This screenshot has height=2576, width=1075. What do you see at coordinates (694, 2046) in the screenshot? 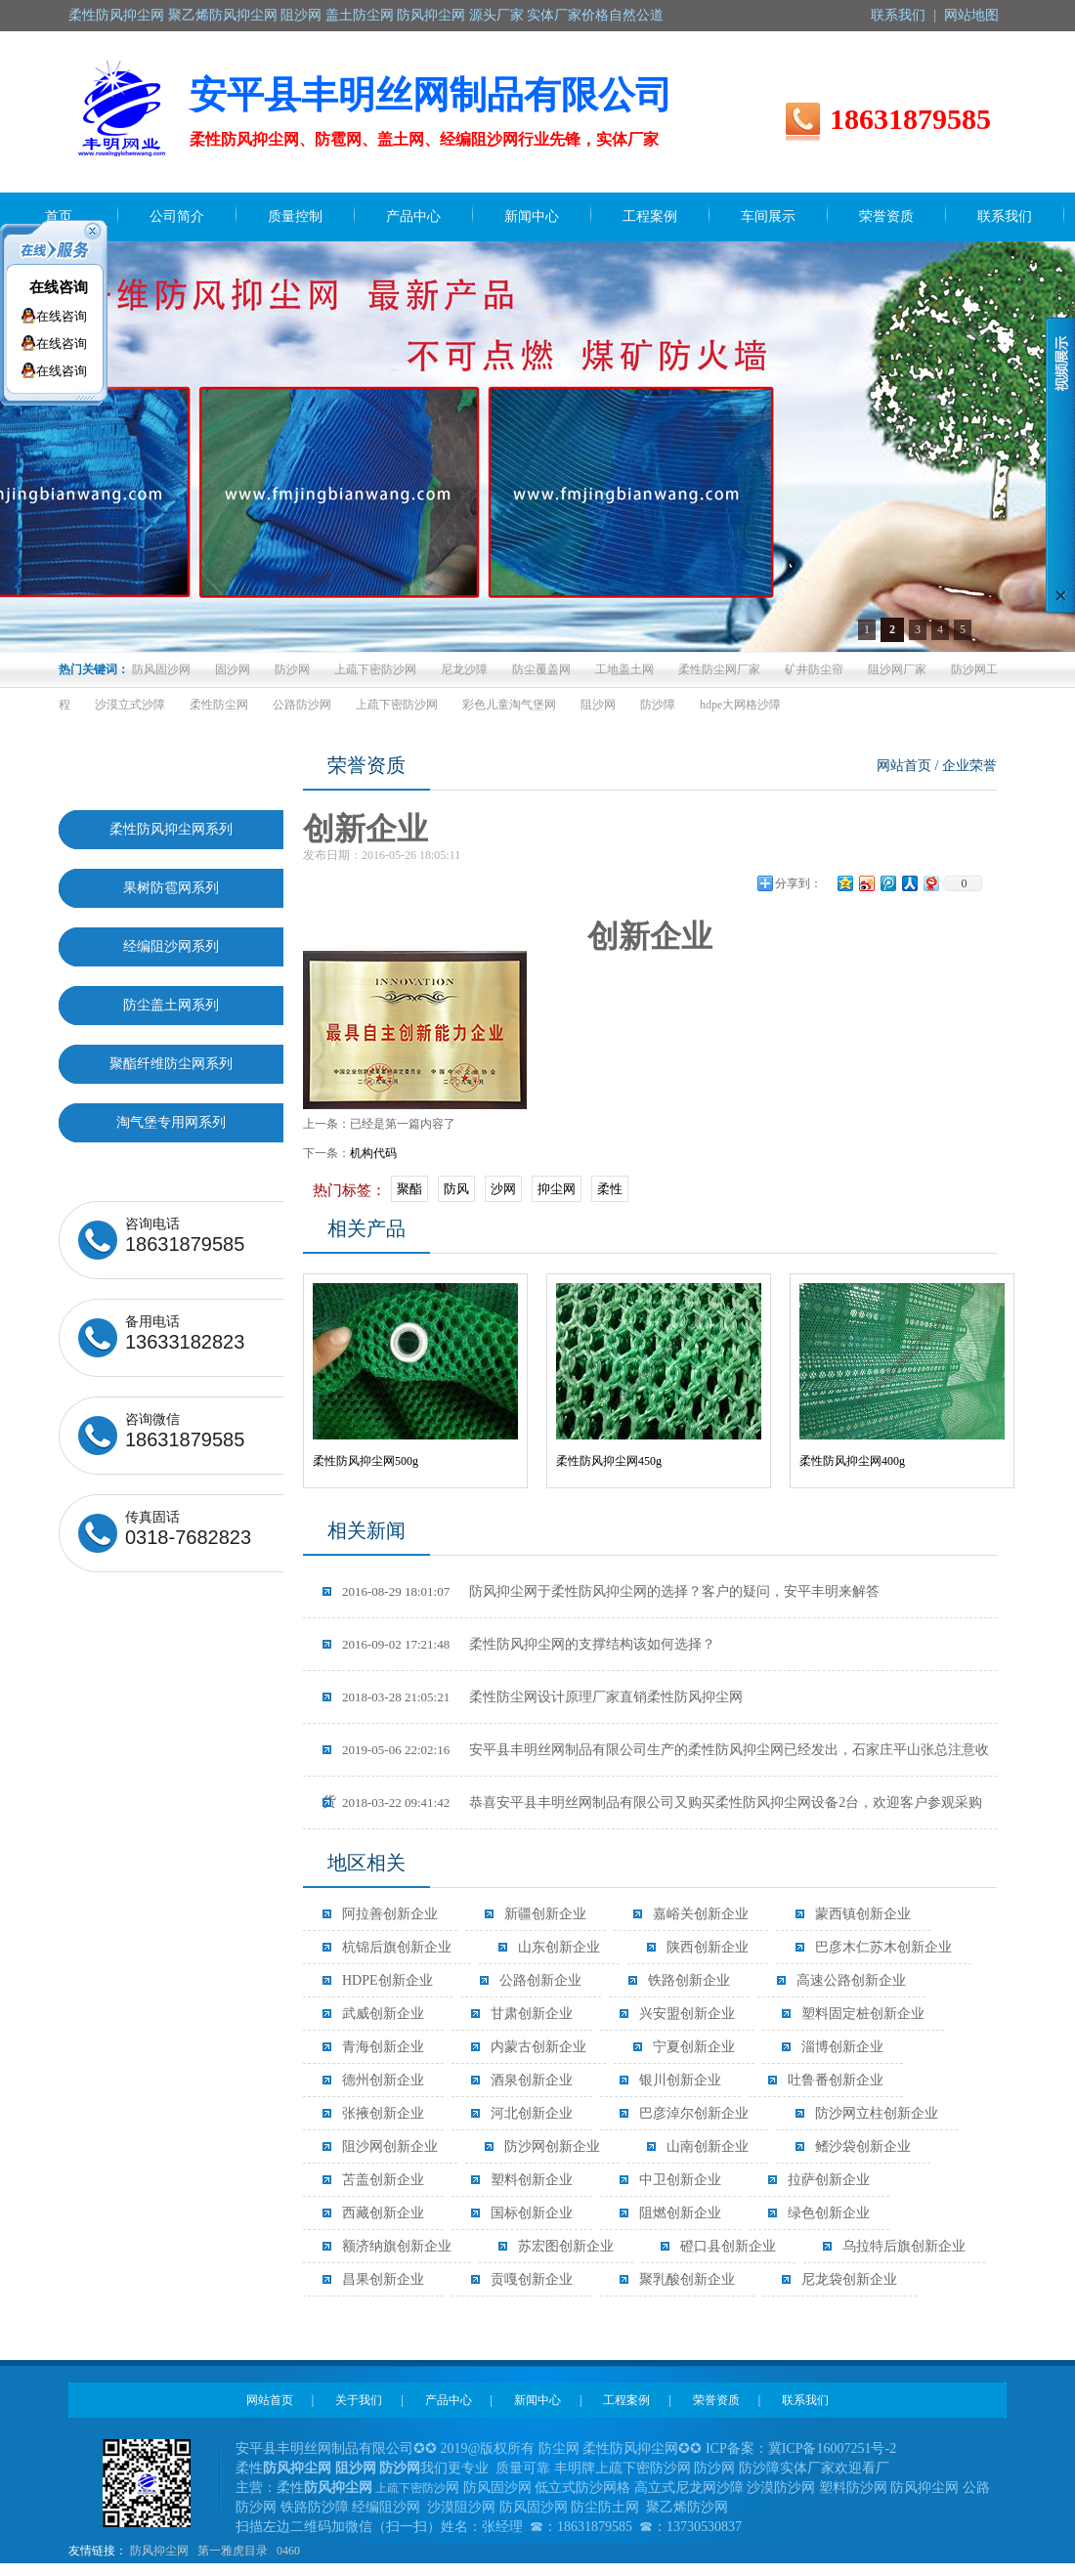
I see `宁夏创新企业` at bounding box center [694, 2046].